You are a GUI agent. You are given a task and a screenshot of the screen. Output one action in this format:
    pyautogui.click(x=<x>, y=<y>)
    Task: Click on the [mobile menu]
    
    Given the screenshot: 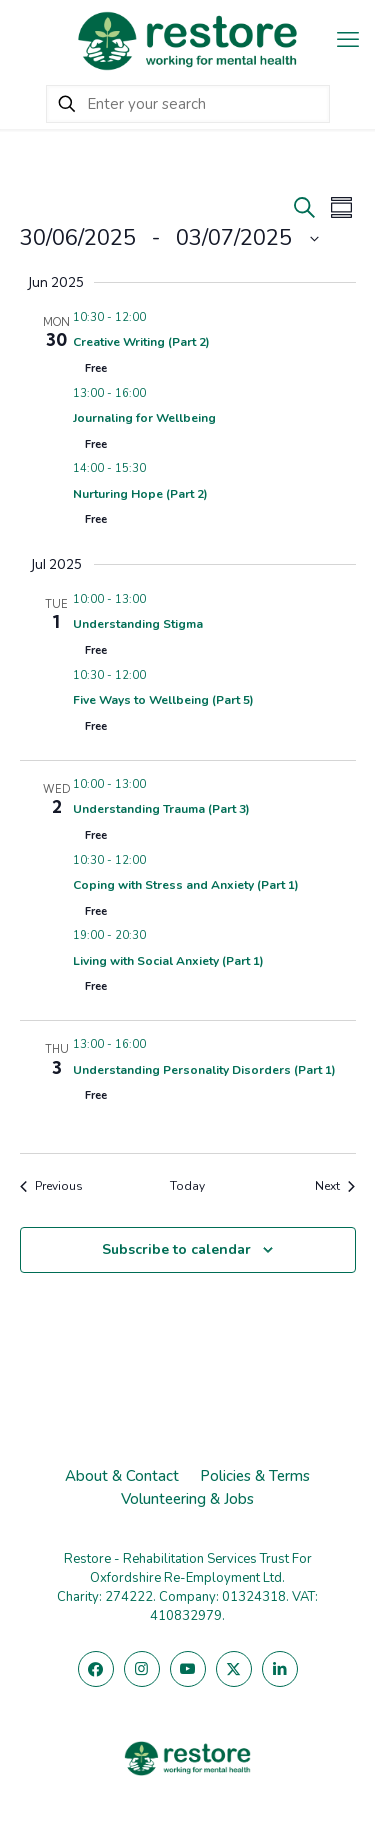 What is the action you would take?
    pyautogui.click(x=348, y=40)
    